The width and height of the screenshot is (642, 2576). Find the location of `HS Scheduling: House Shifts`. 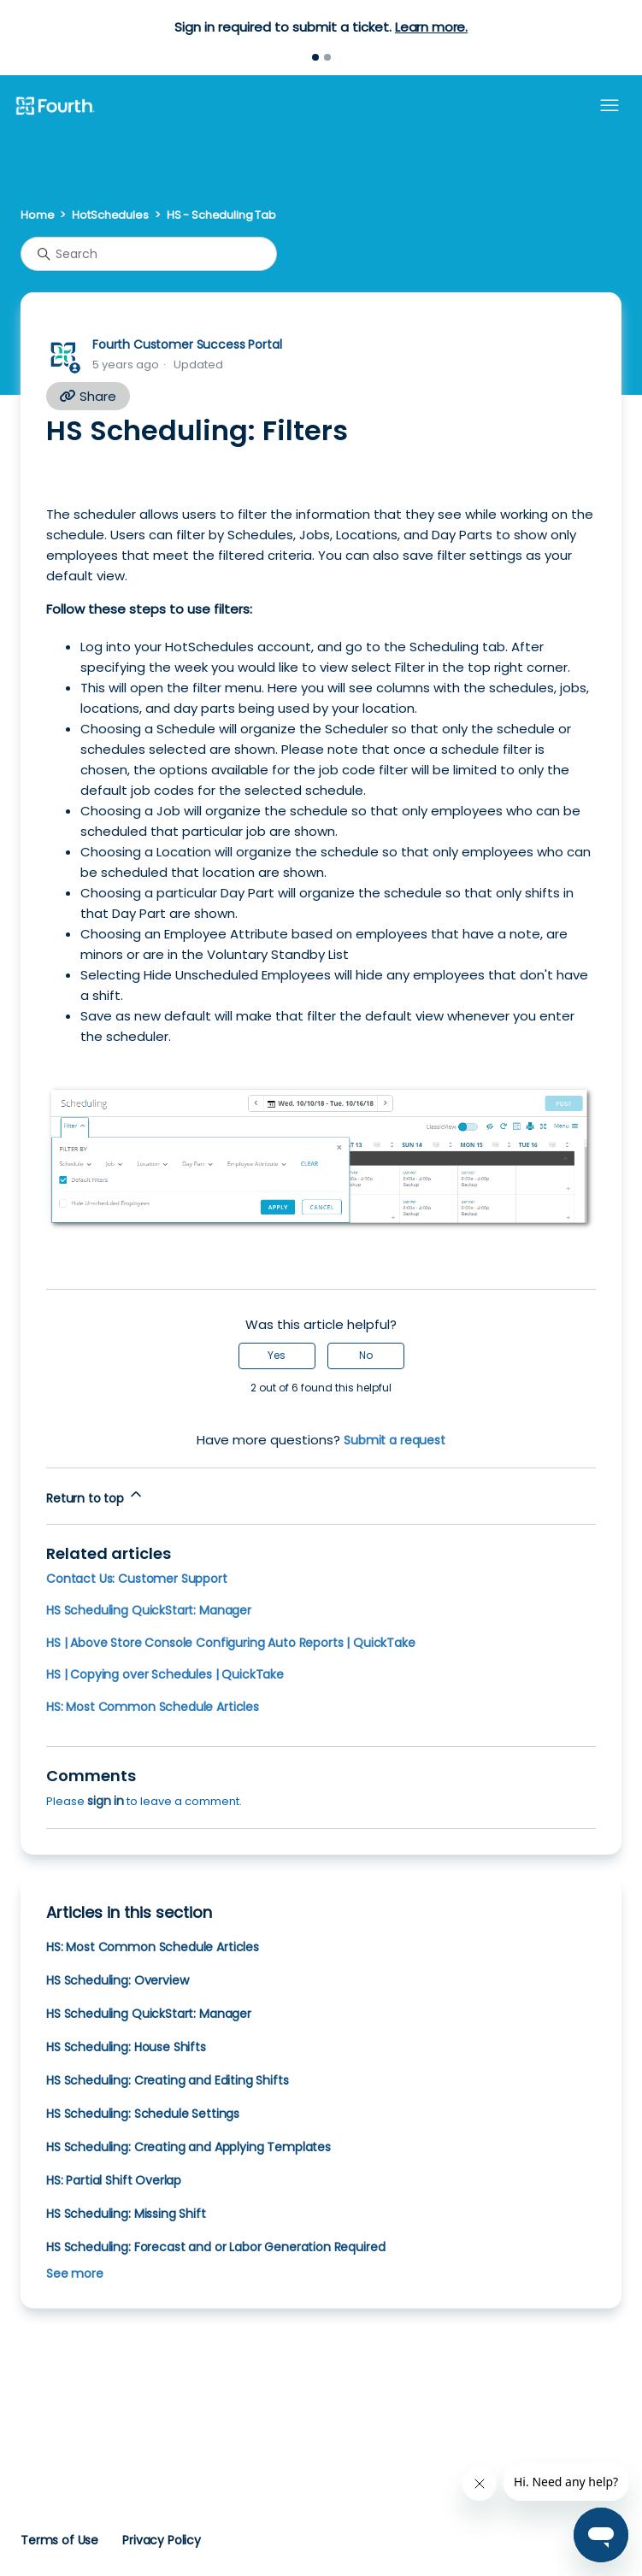

HS Scheduling: House Shifts is located at coordinates (126, 2047).